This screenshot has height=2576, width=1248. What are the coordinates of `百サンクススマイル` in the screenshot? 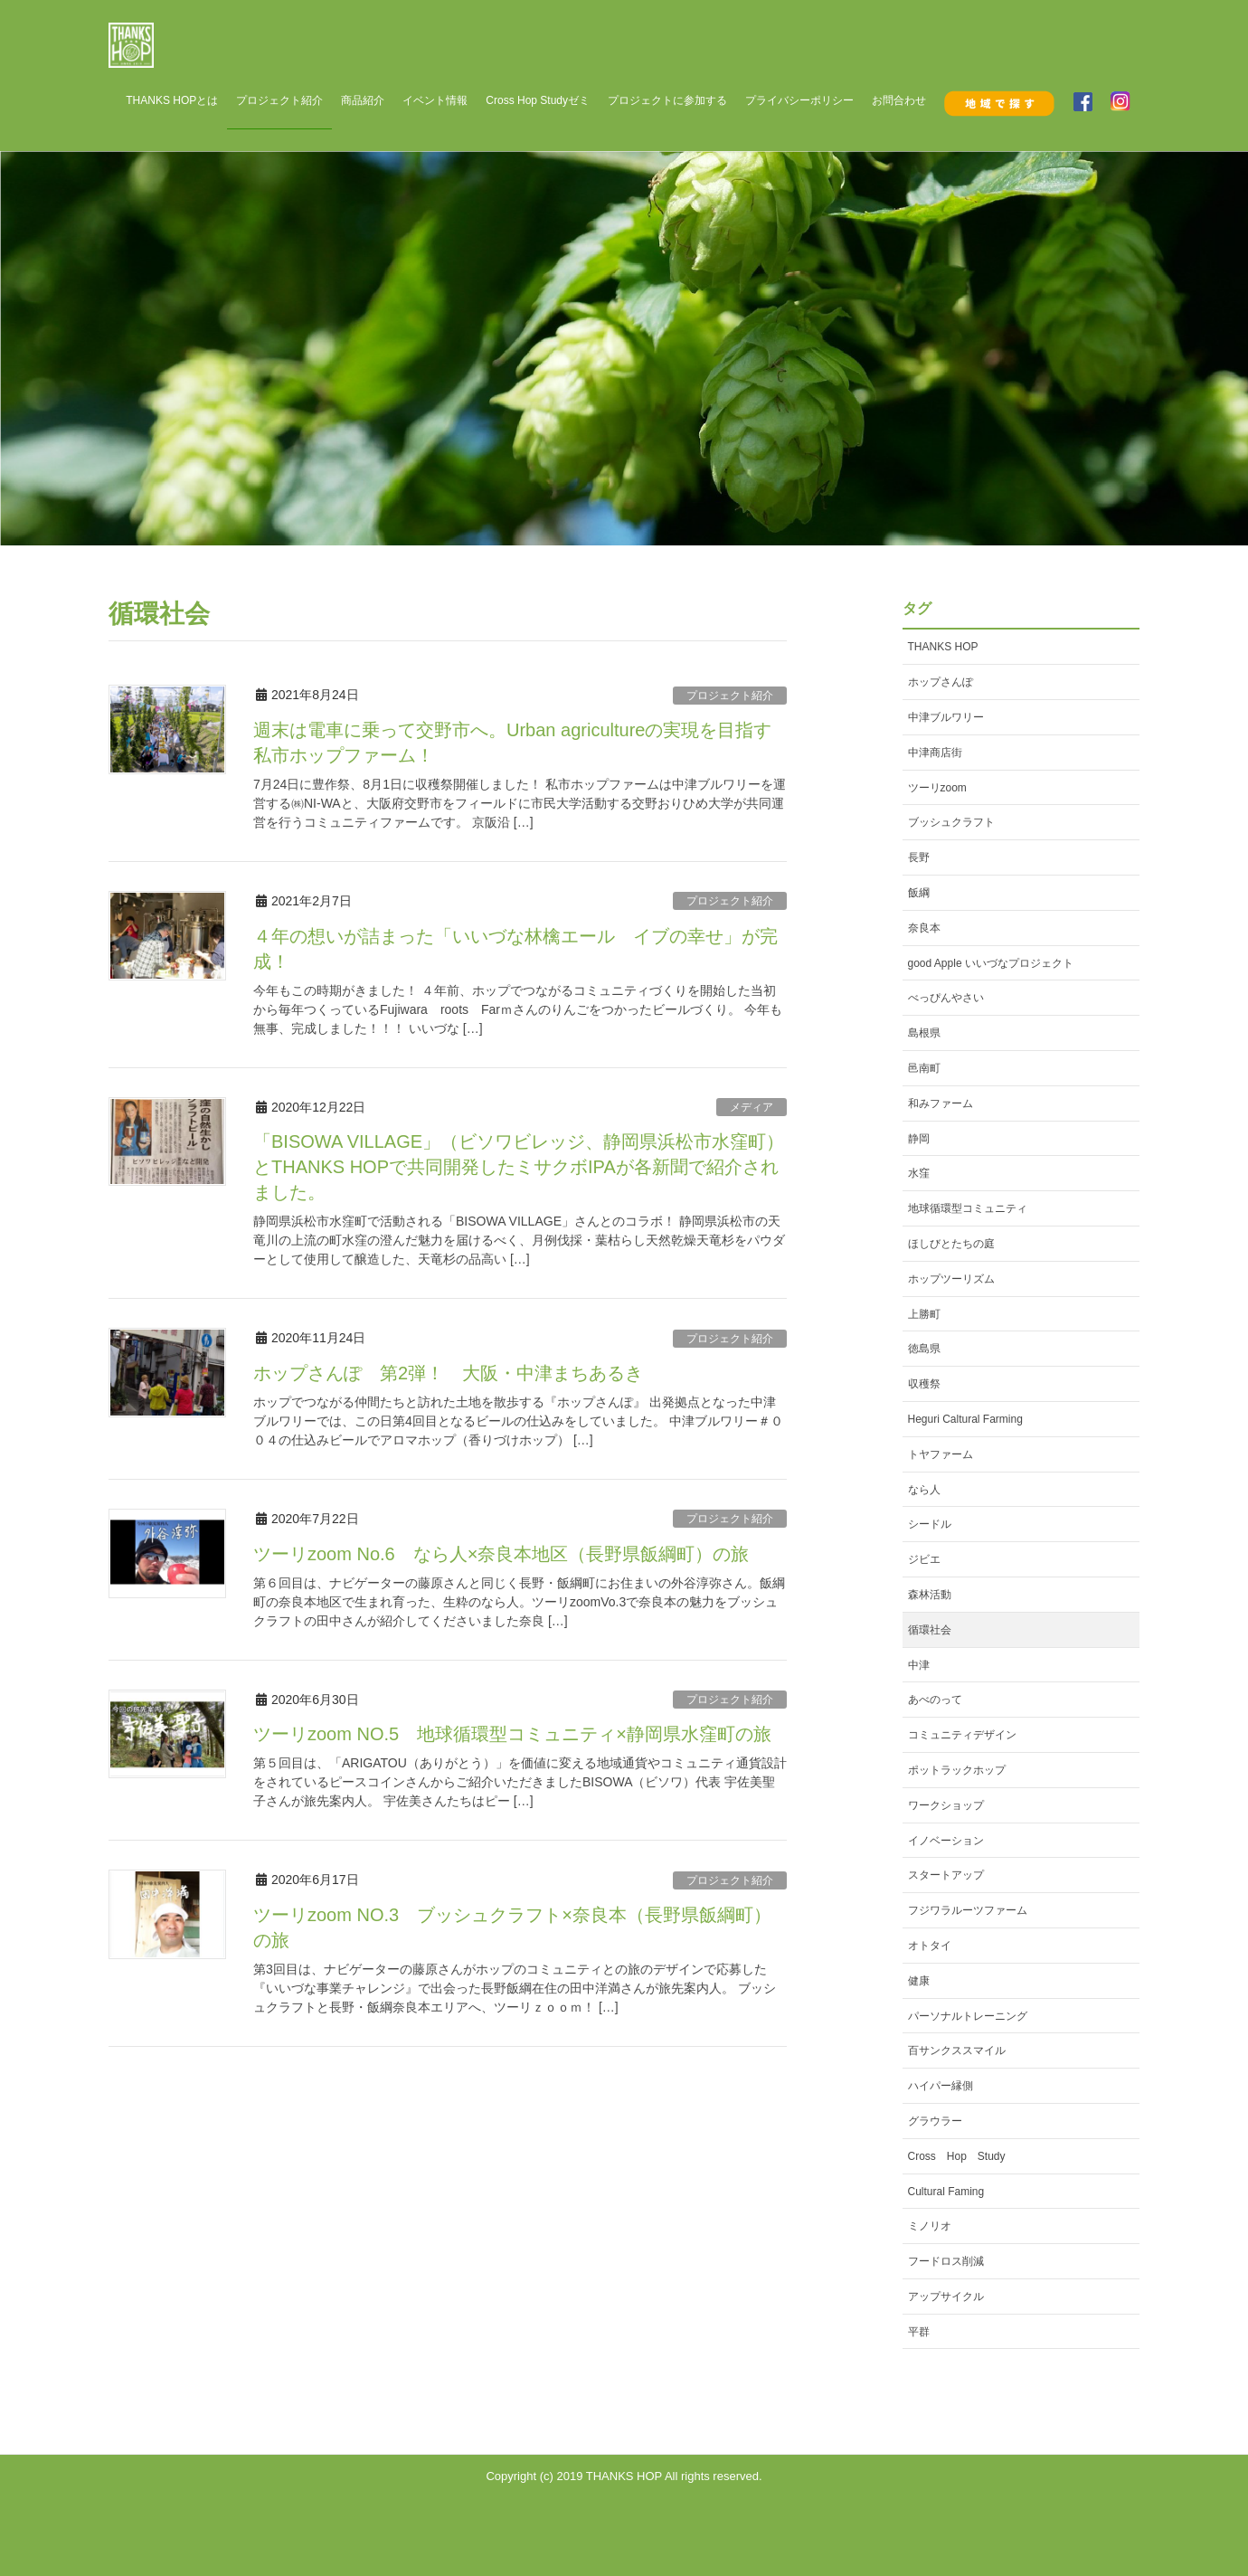 It's located at (957, 2050).